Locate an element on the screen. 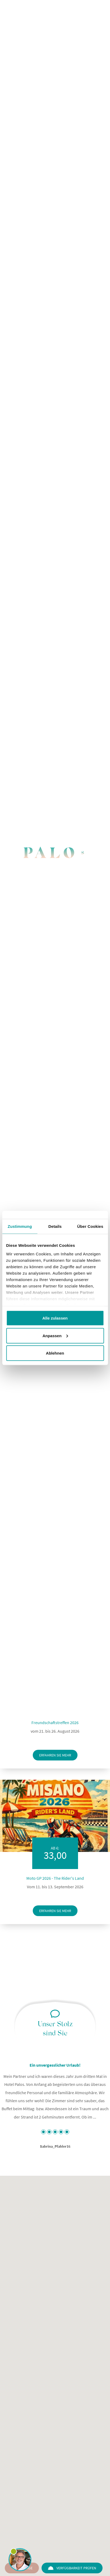  Verfügbarkeit prüfen is located at coordinates (72, 2568).